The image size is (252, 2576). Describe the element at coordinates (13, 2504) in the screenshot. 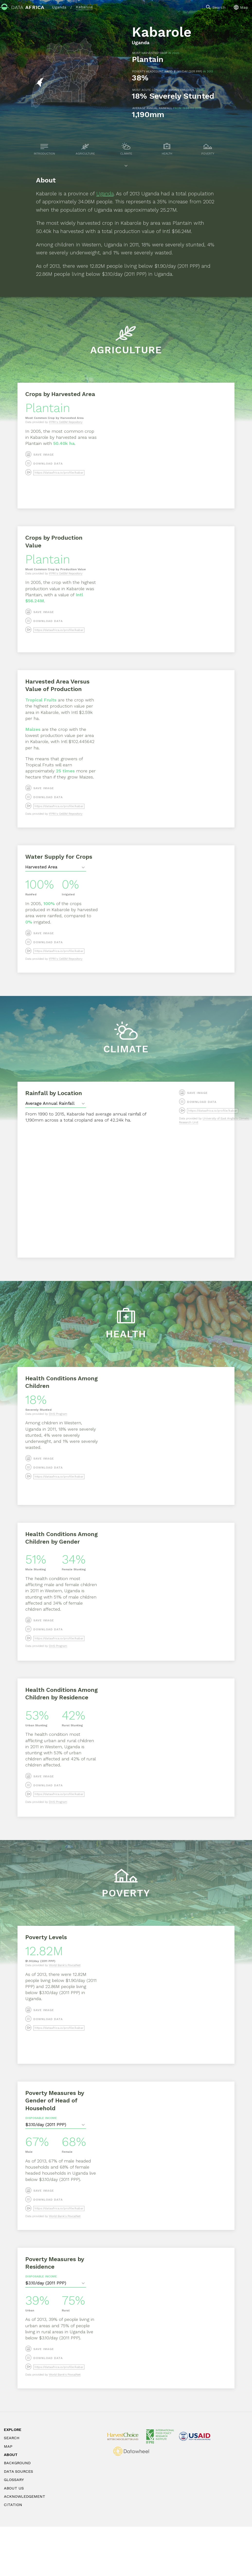

I see `Citation` at that location.